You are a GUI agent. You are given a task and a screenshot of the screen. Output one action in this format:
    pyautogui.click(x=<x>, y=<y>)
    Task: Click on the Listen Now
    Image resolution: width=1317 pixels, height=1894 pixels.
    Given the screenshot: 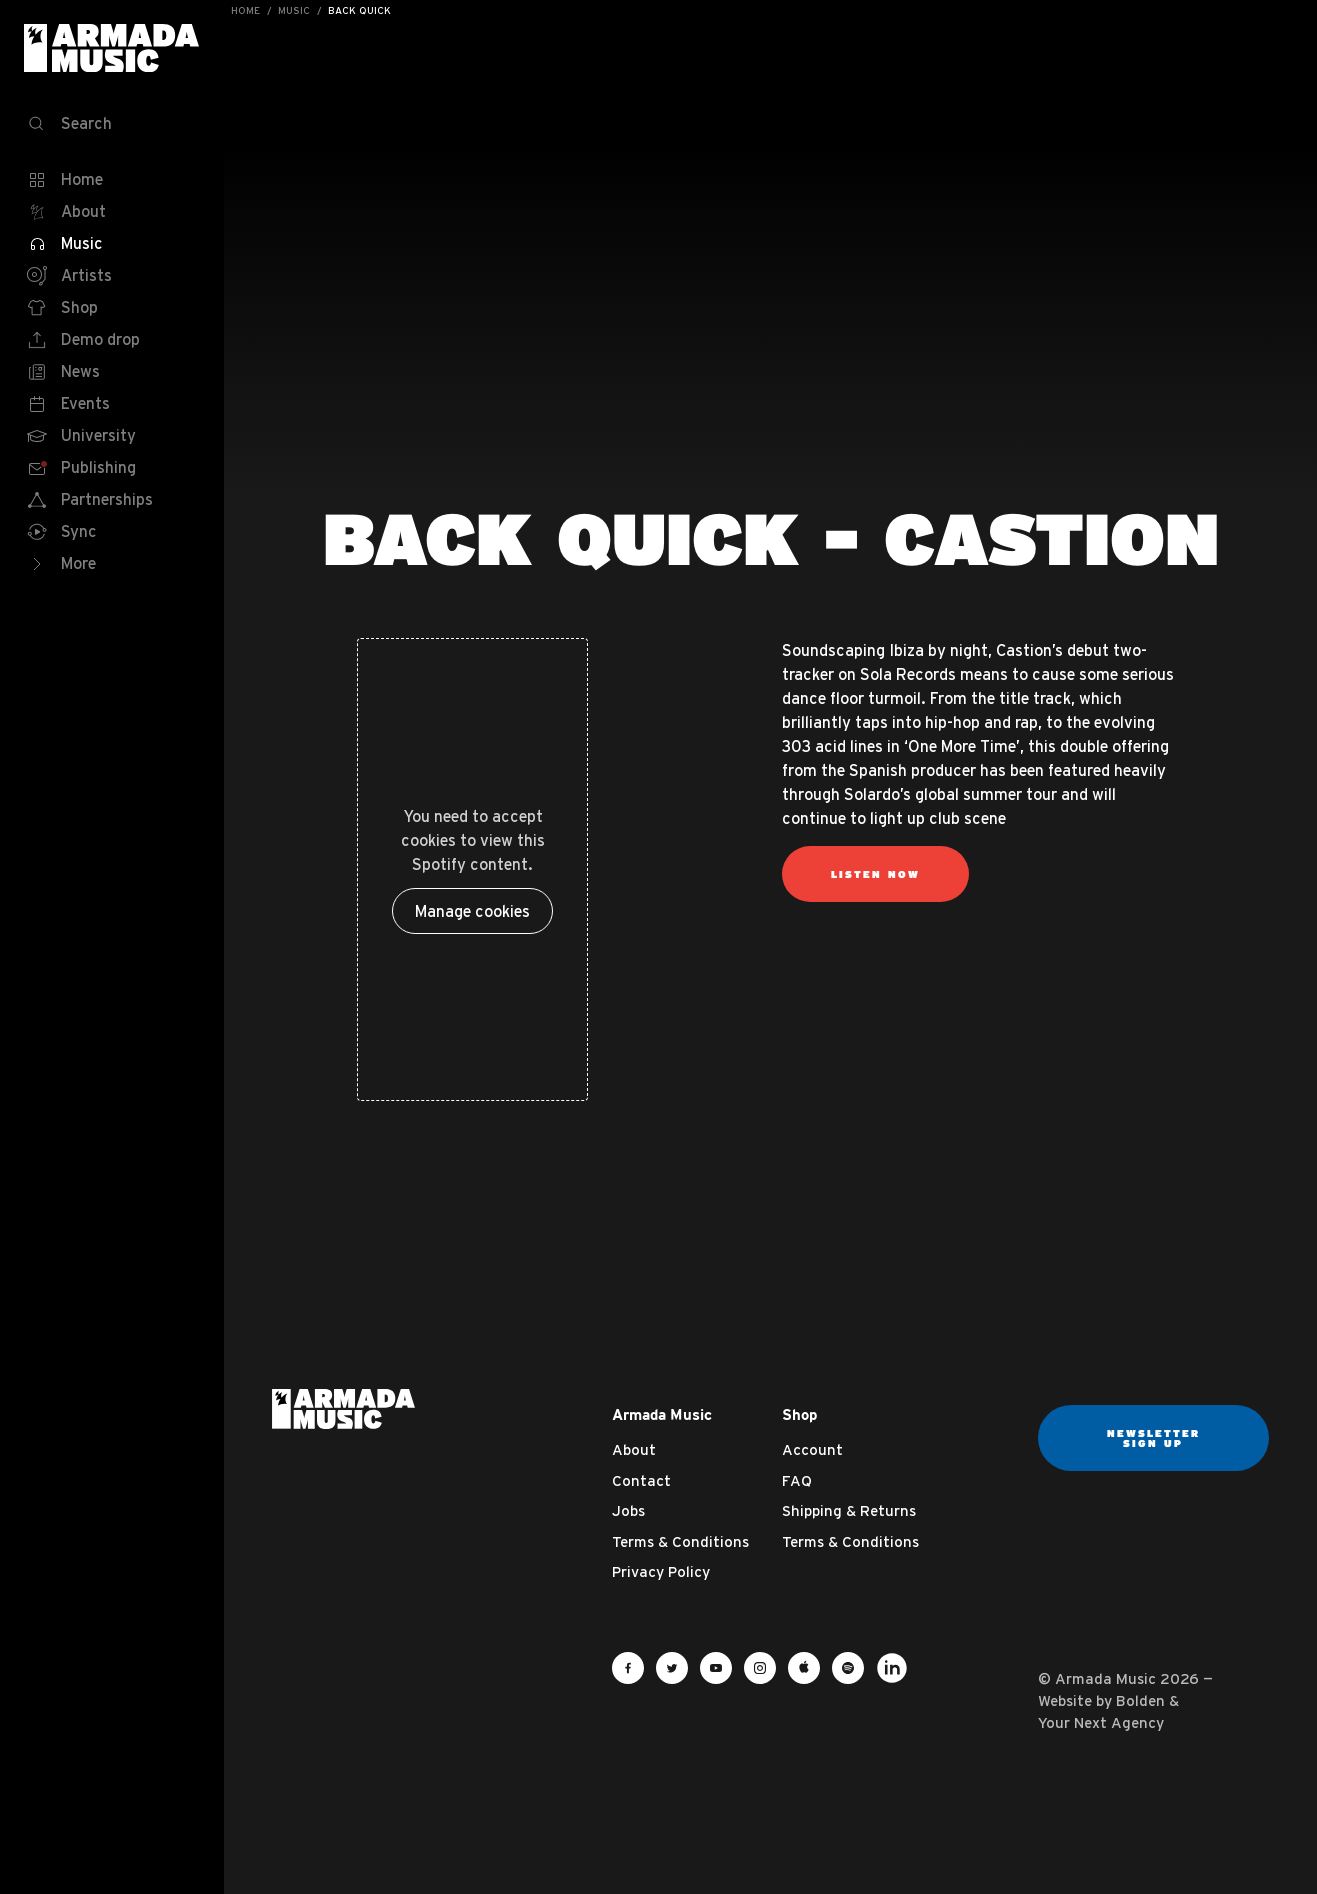 What is the action you would take?
    pyautogui.click(x=875, y=874)
    